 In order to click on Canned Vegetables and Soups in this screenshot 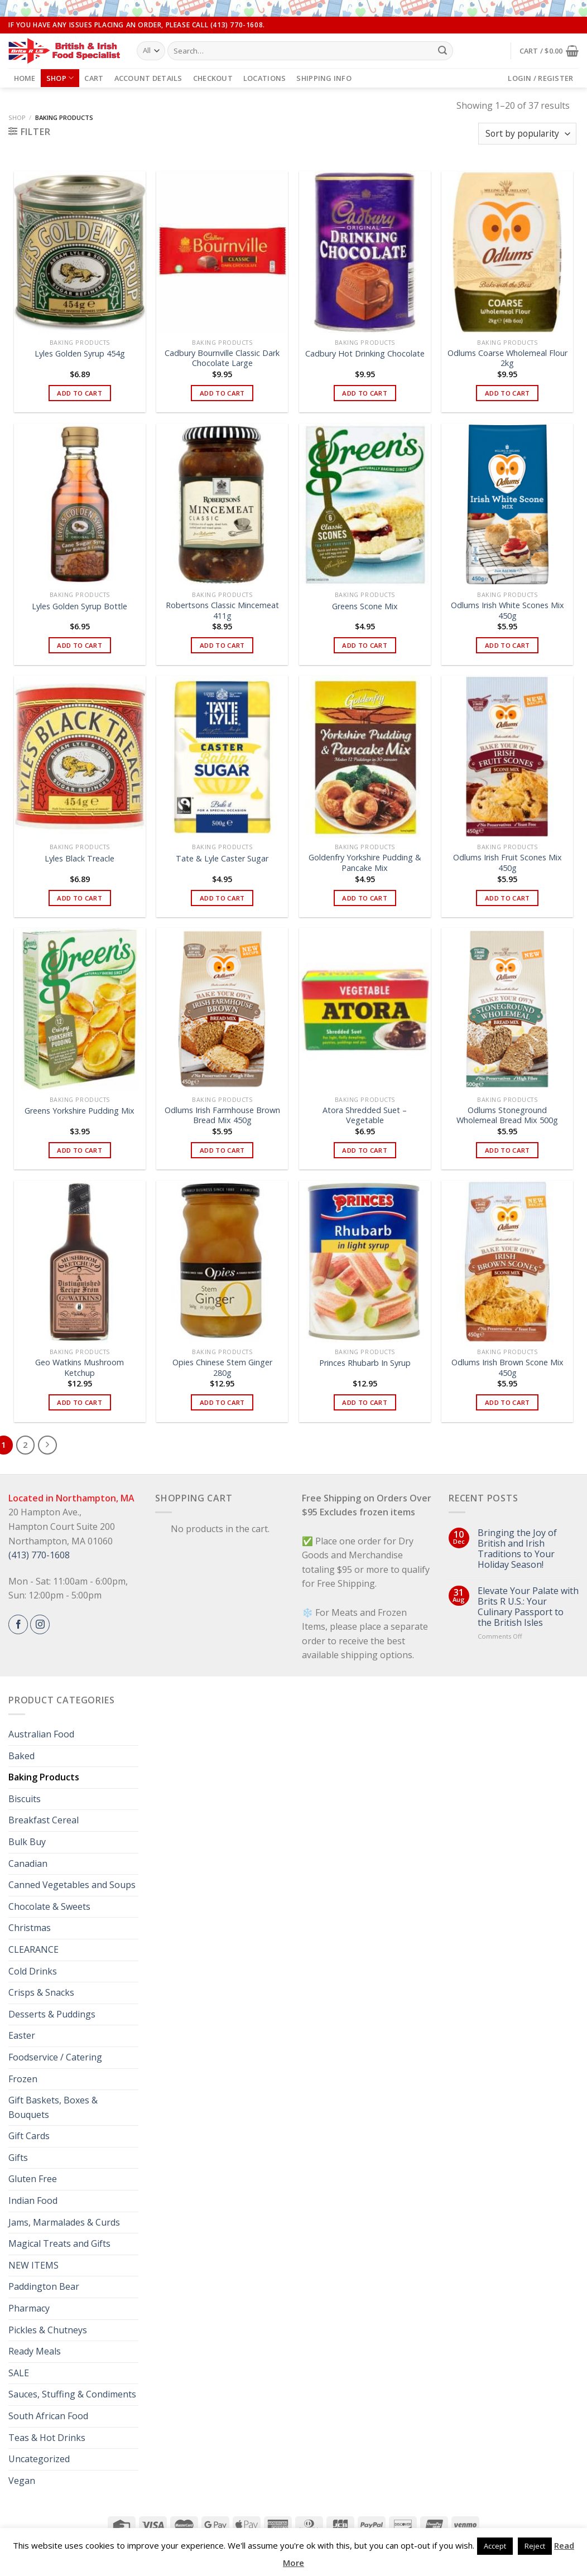, I will do `click(72, 1885)`.